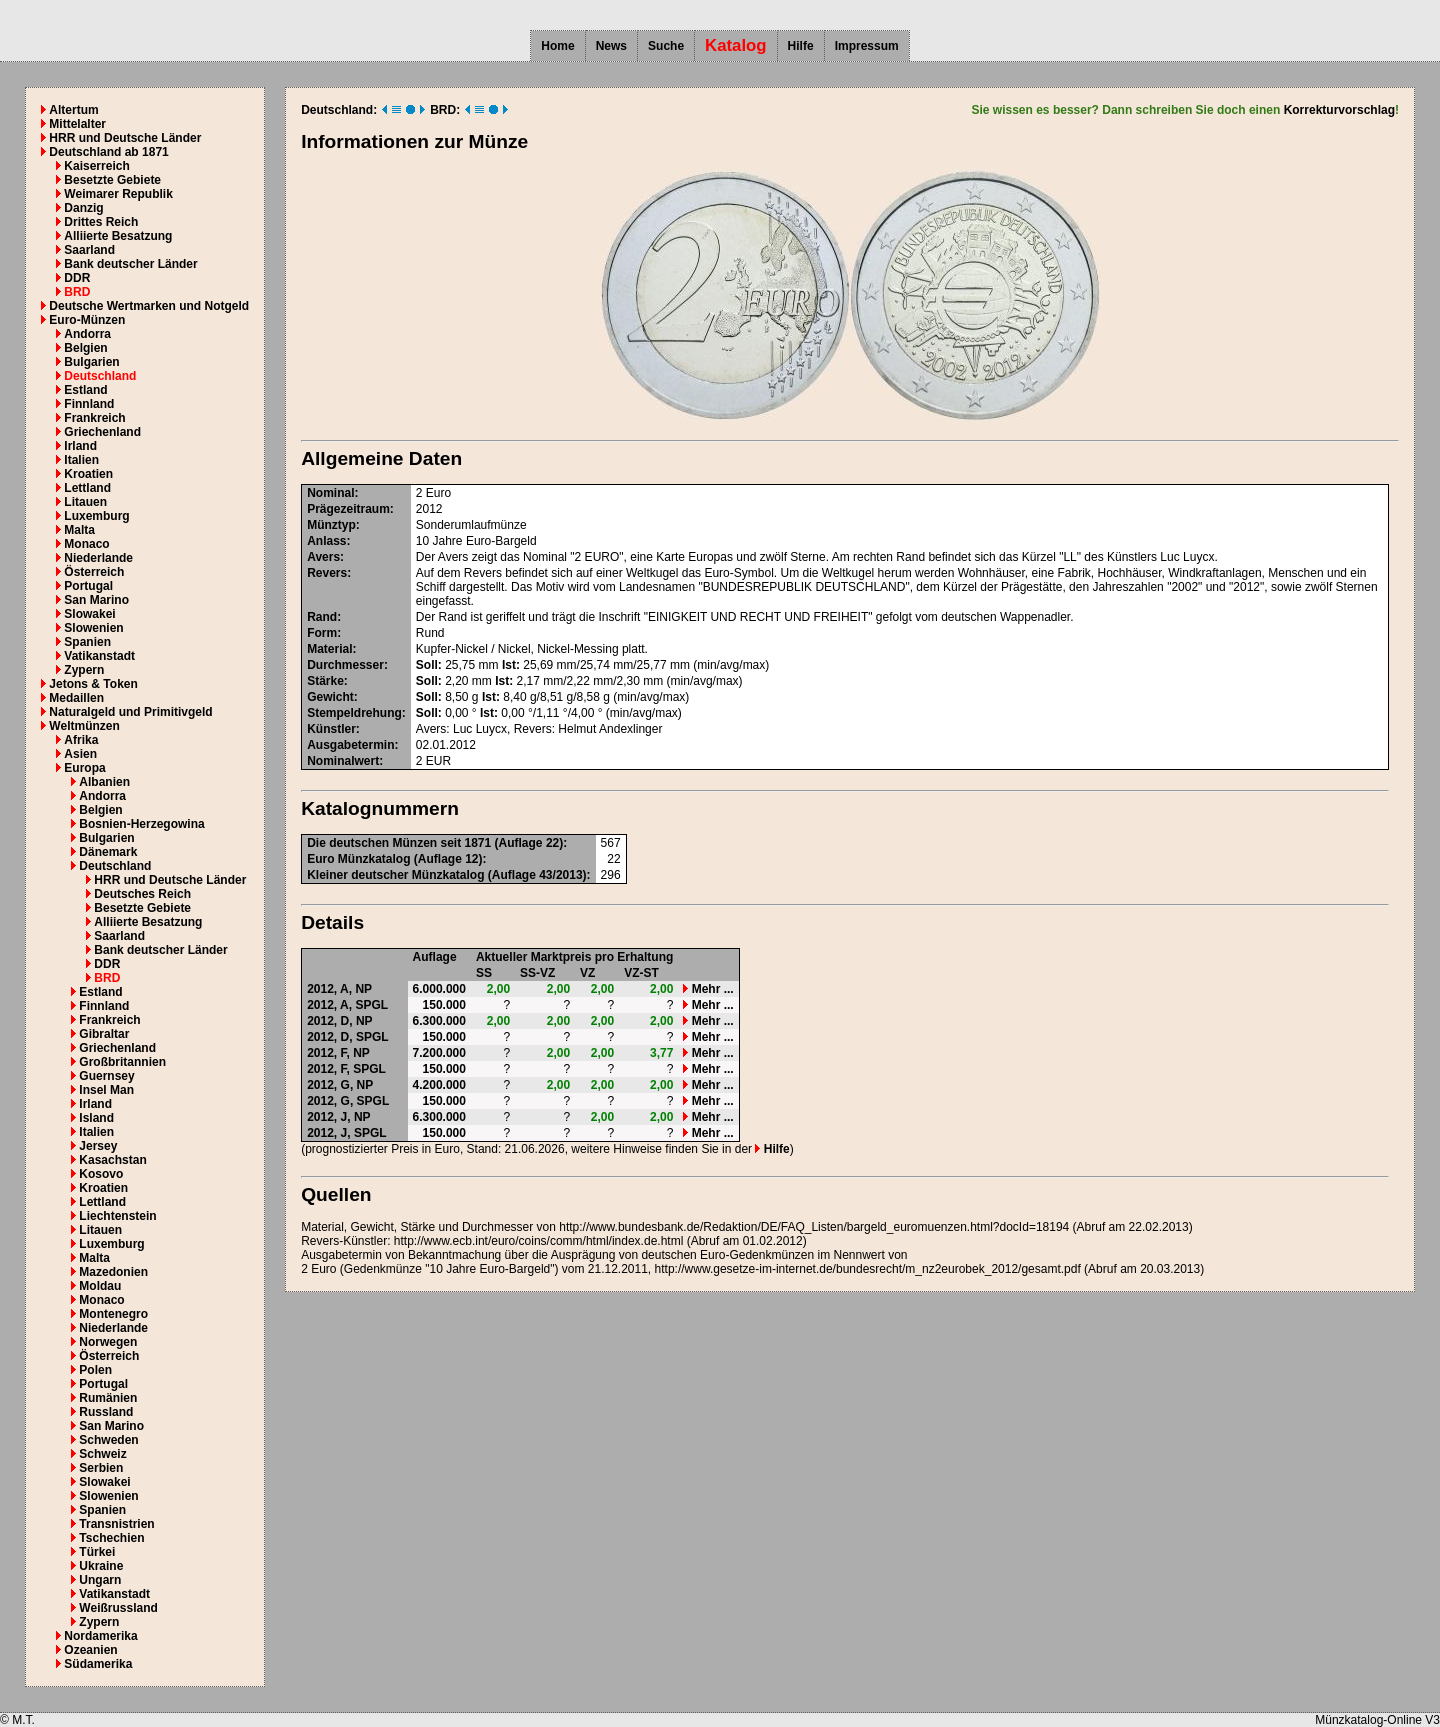  Describe the element at coordinates (118, 1608) in the screenshot. I see `Weißrussland` at that location.